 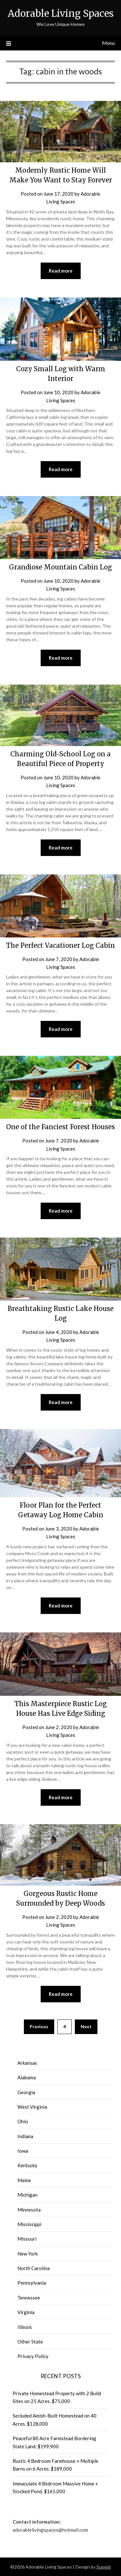 What do you see at coordinates (22, 2151) in the screenshot?
I see `Iowa` at bounding box center [22, 2151].